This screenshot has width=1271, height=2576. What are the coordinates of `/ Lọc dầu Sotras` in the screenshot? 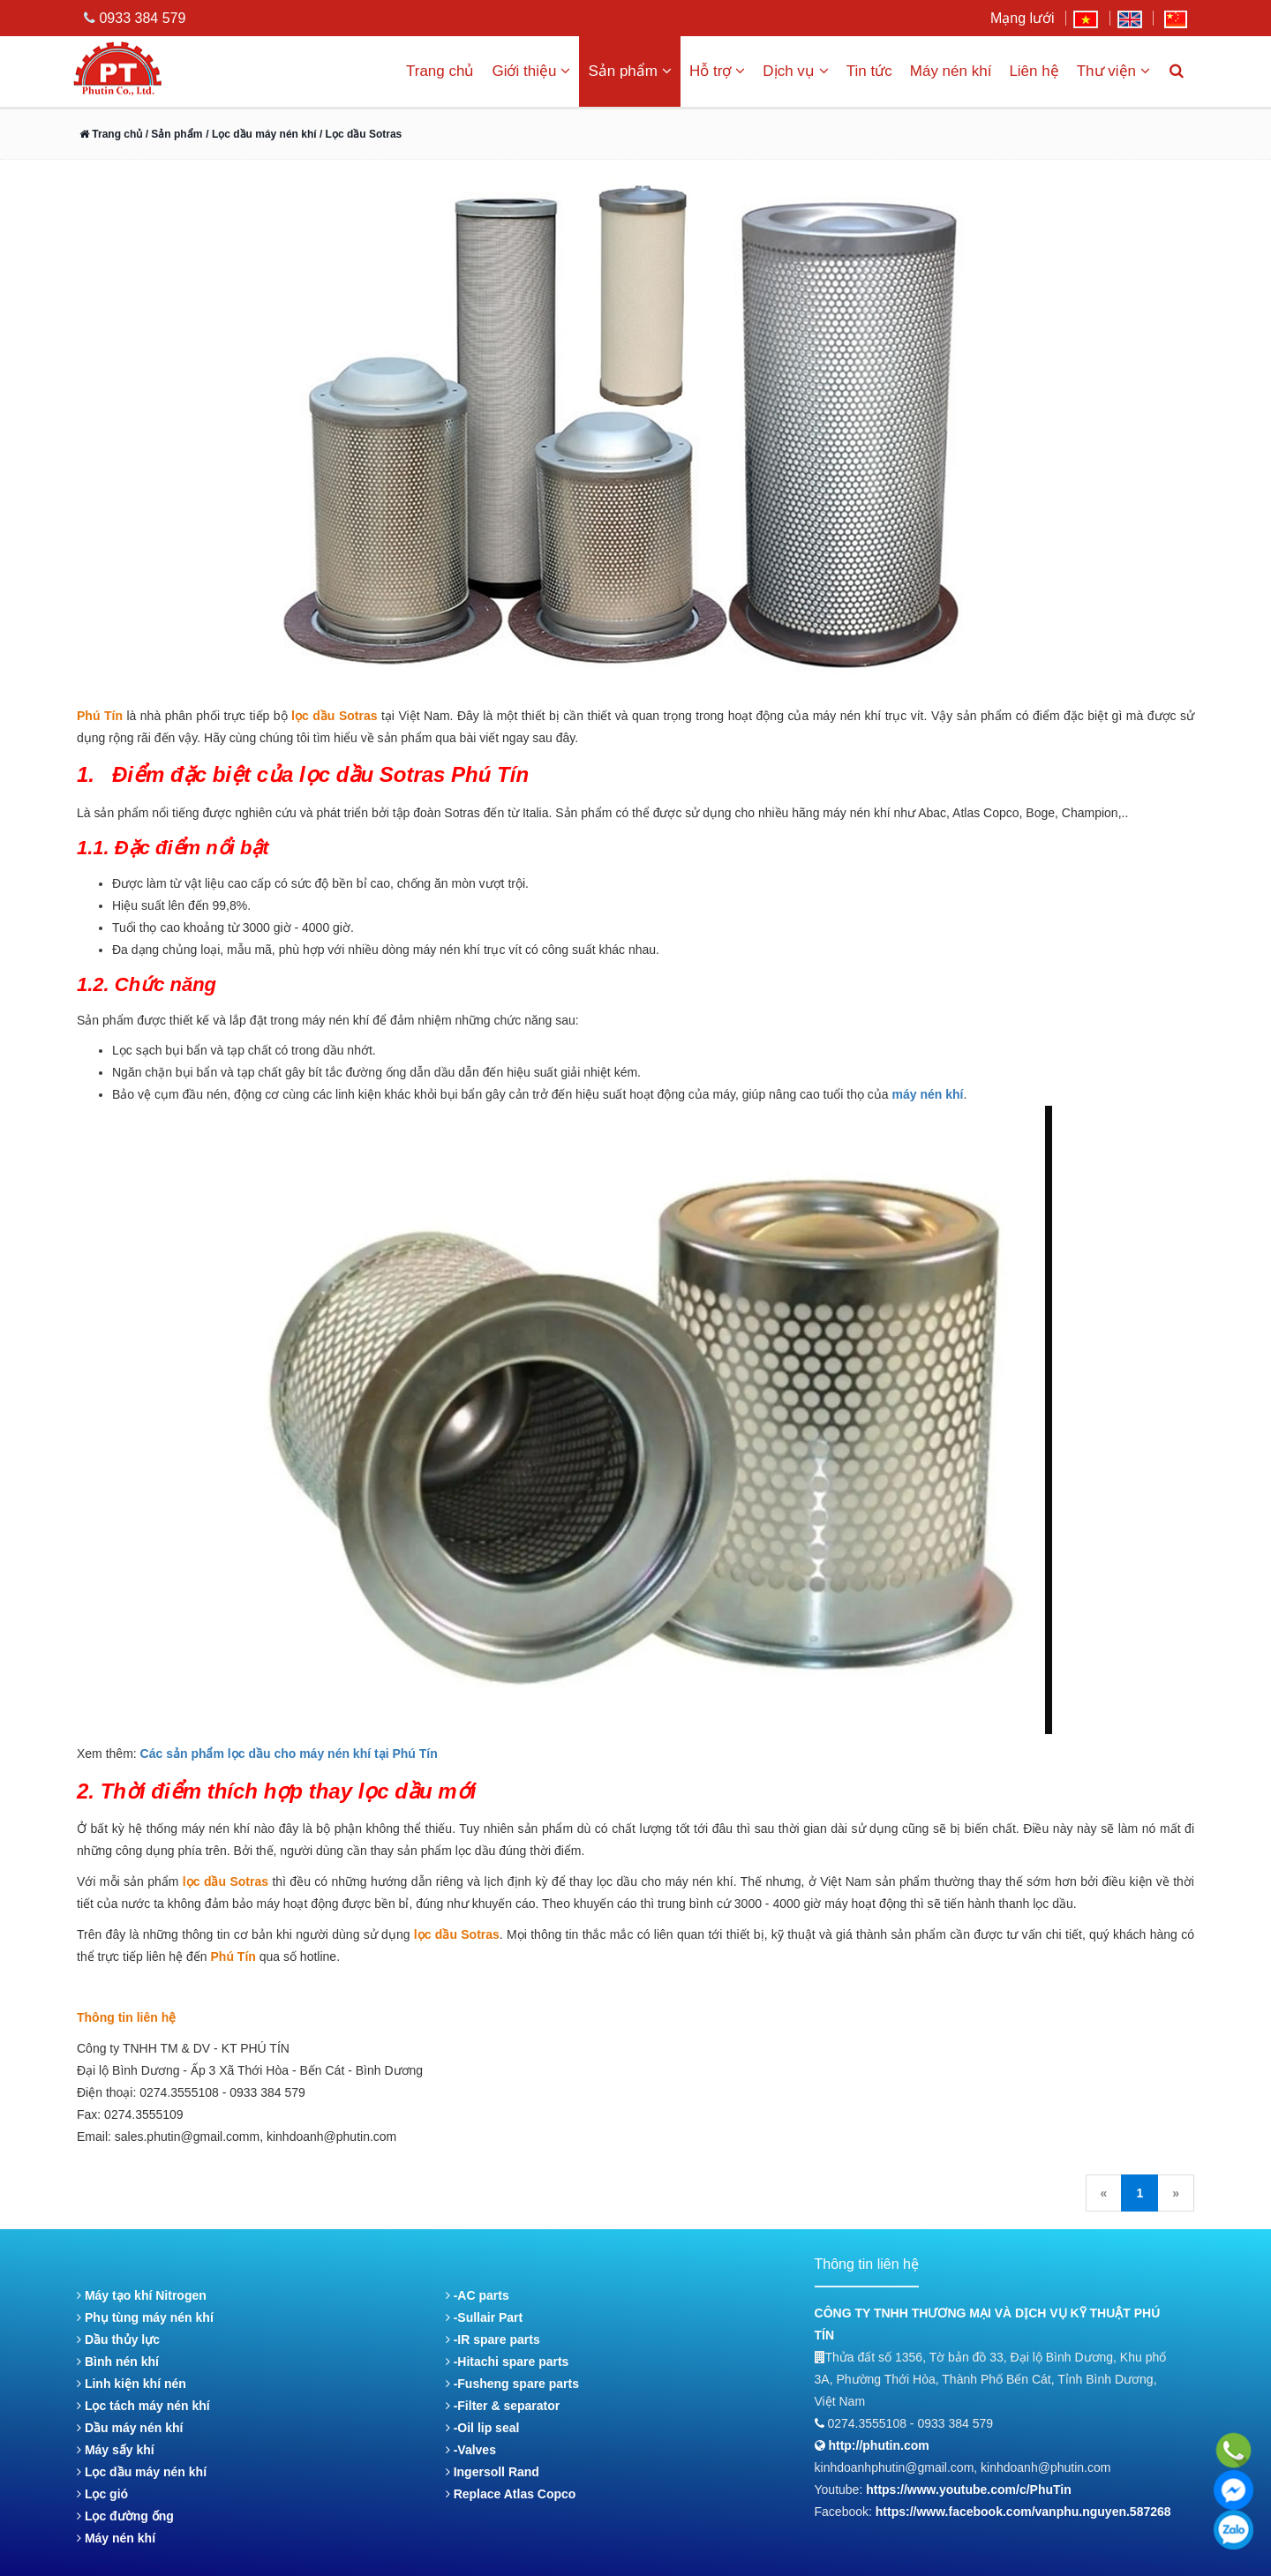 It's located at (361, 134).